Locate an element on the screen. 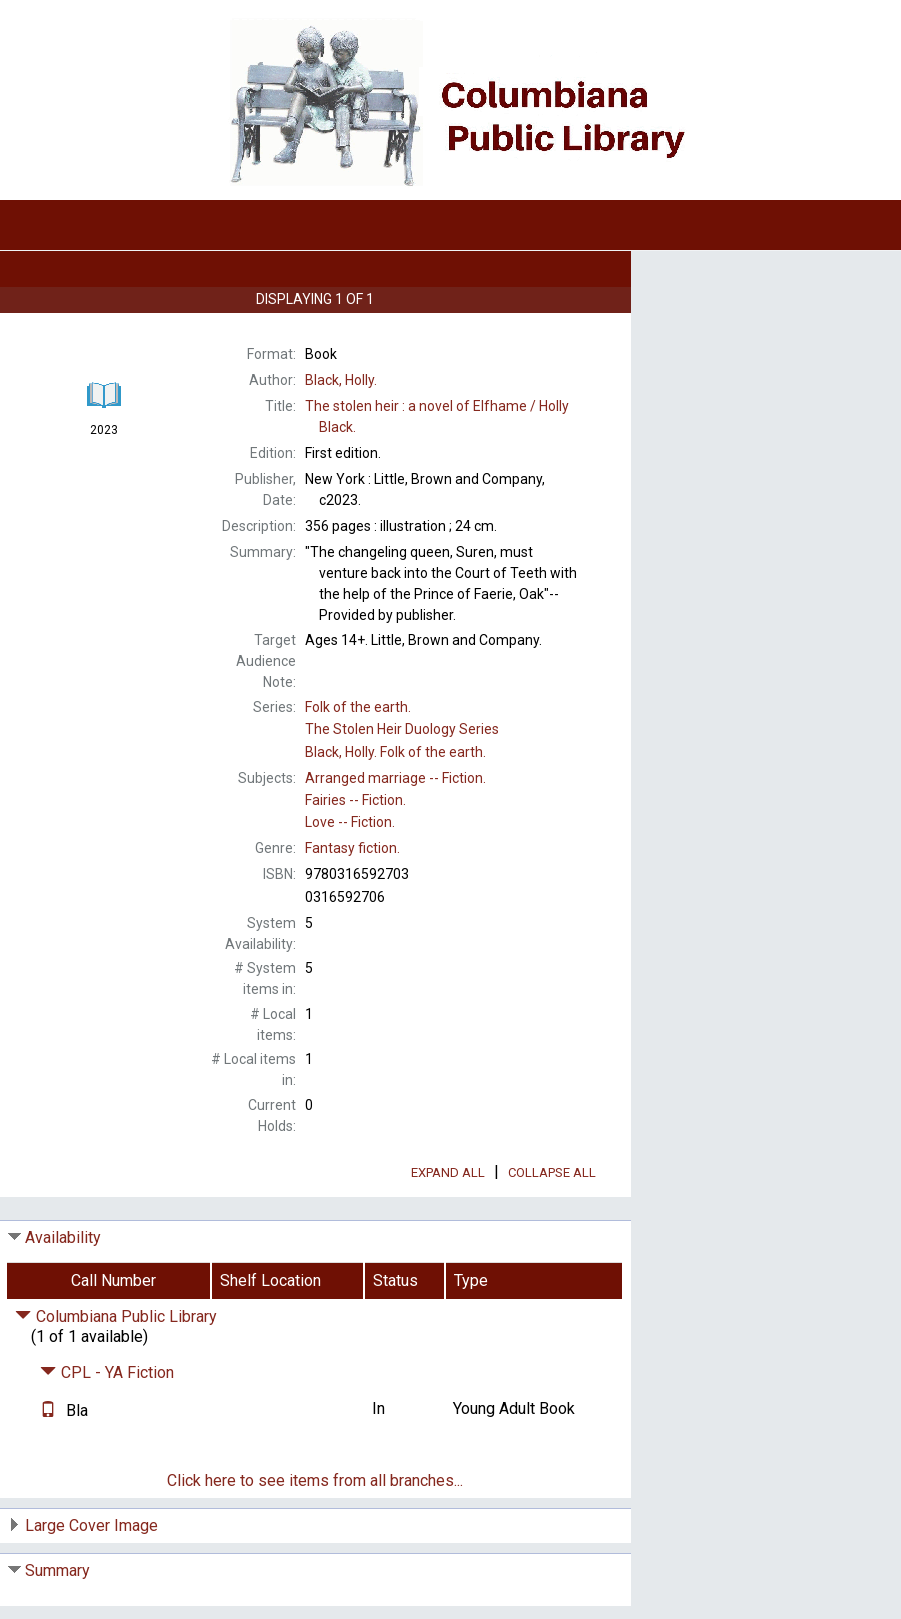 The height and width of the screenshot is (1619, 901). Click here to see items from all branches... is located at coordinates (315, 1480).